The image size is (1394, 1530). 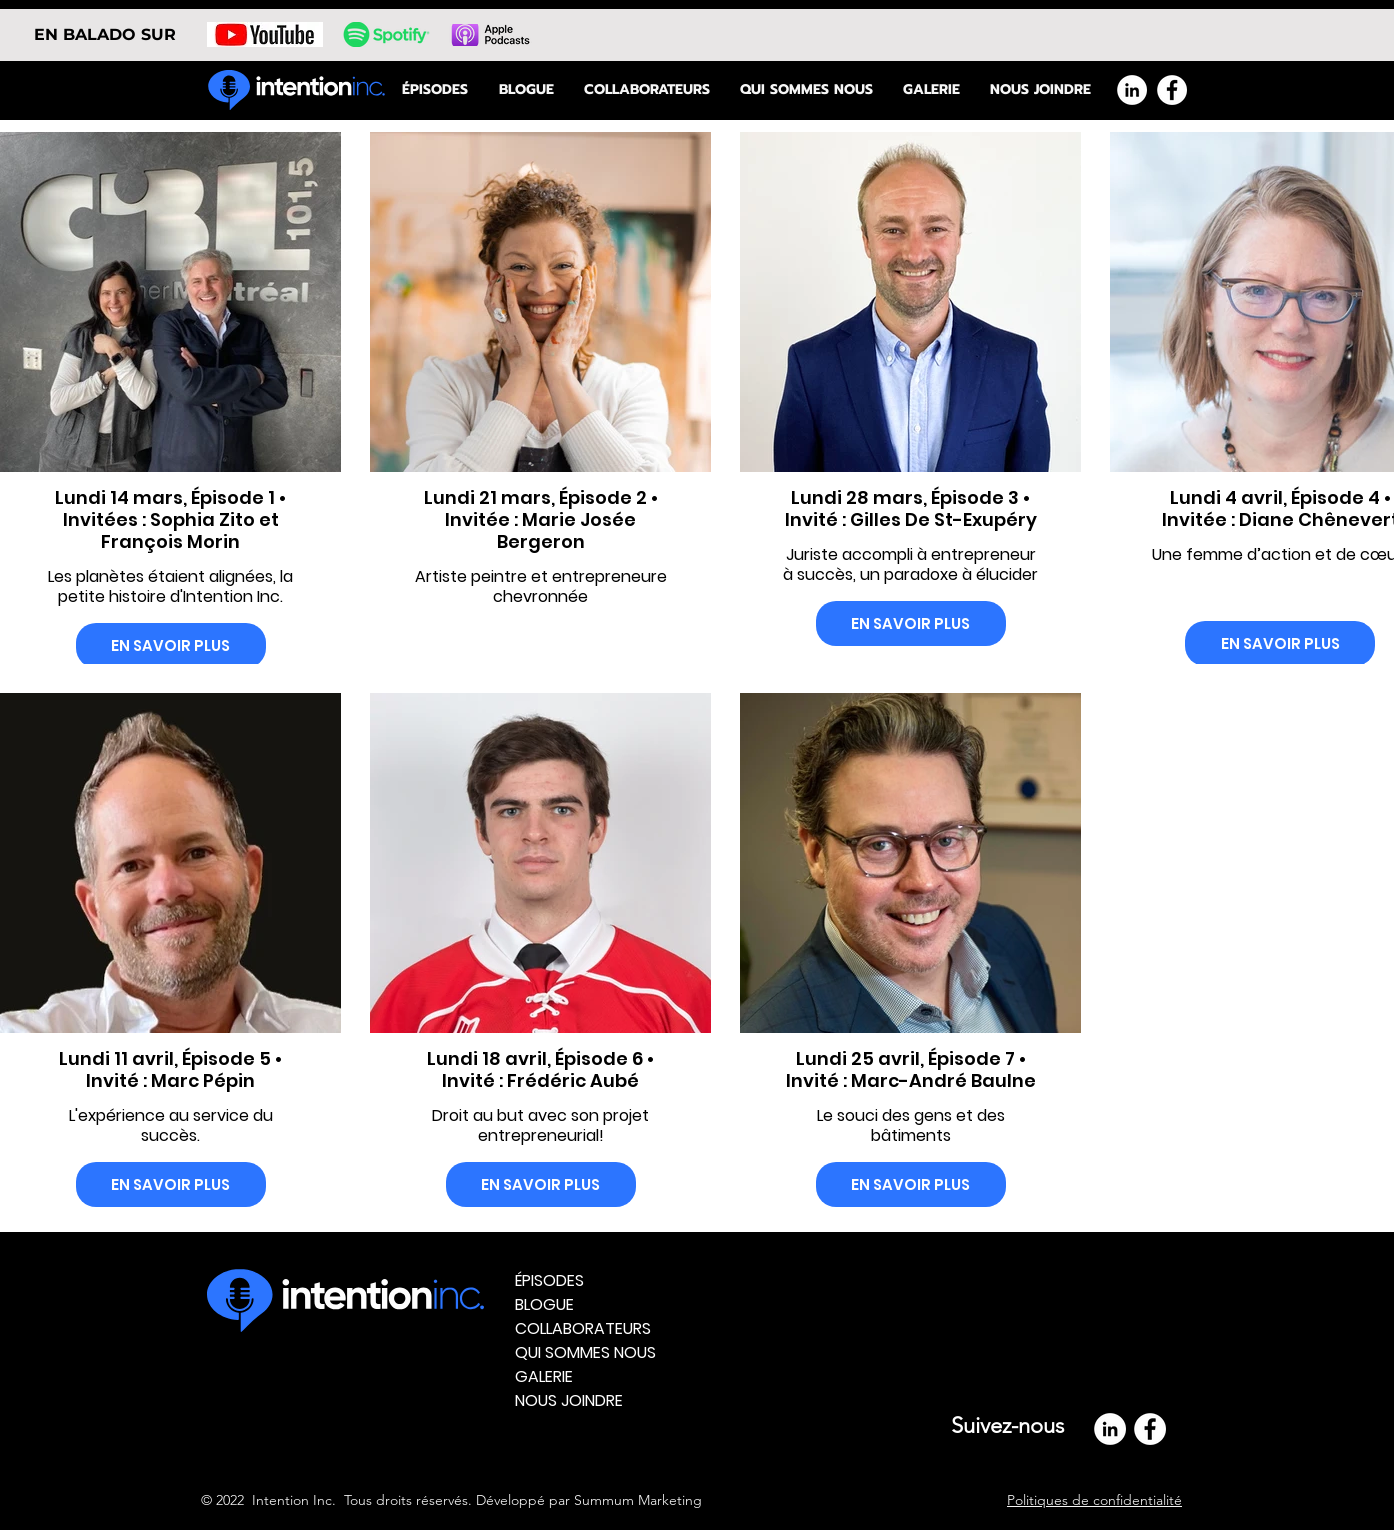 I want to click on QUI SOMMES NOUS, so click(x=585, y=1352).